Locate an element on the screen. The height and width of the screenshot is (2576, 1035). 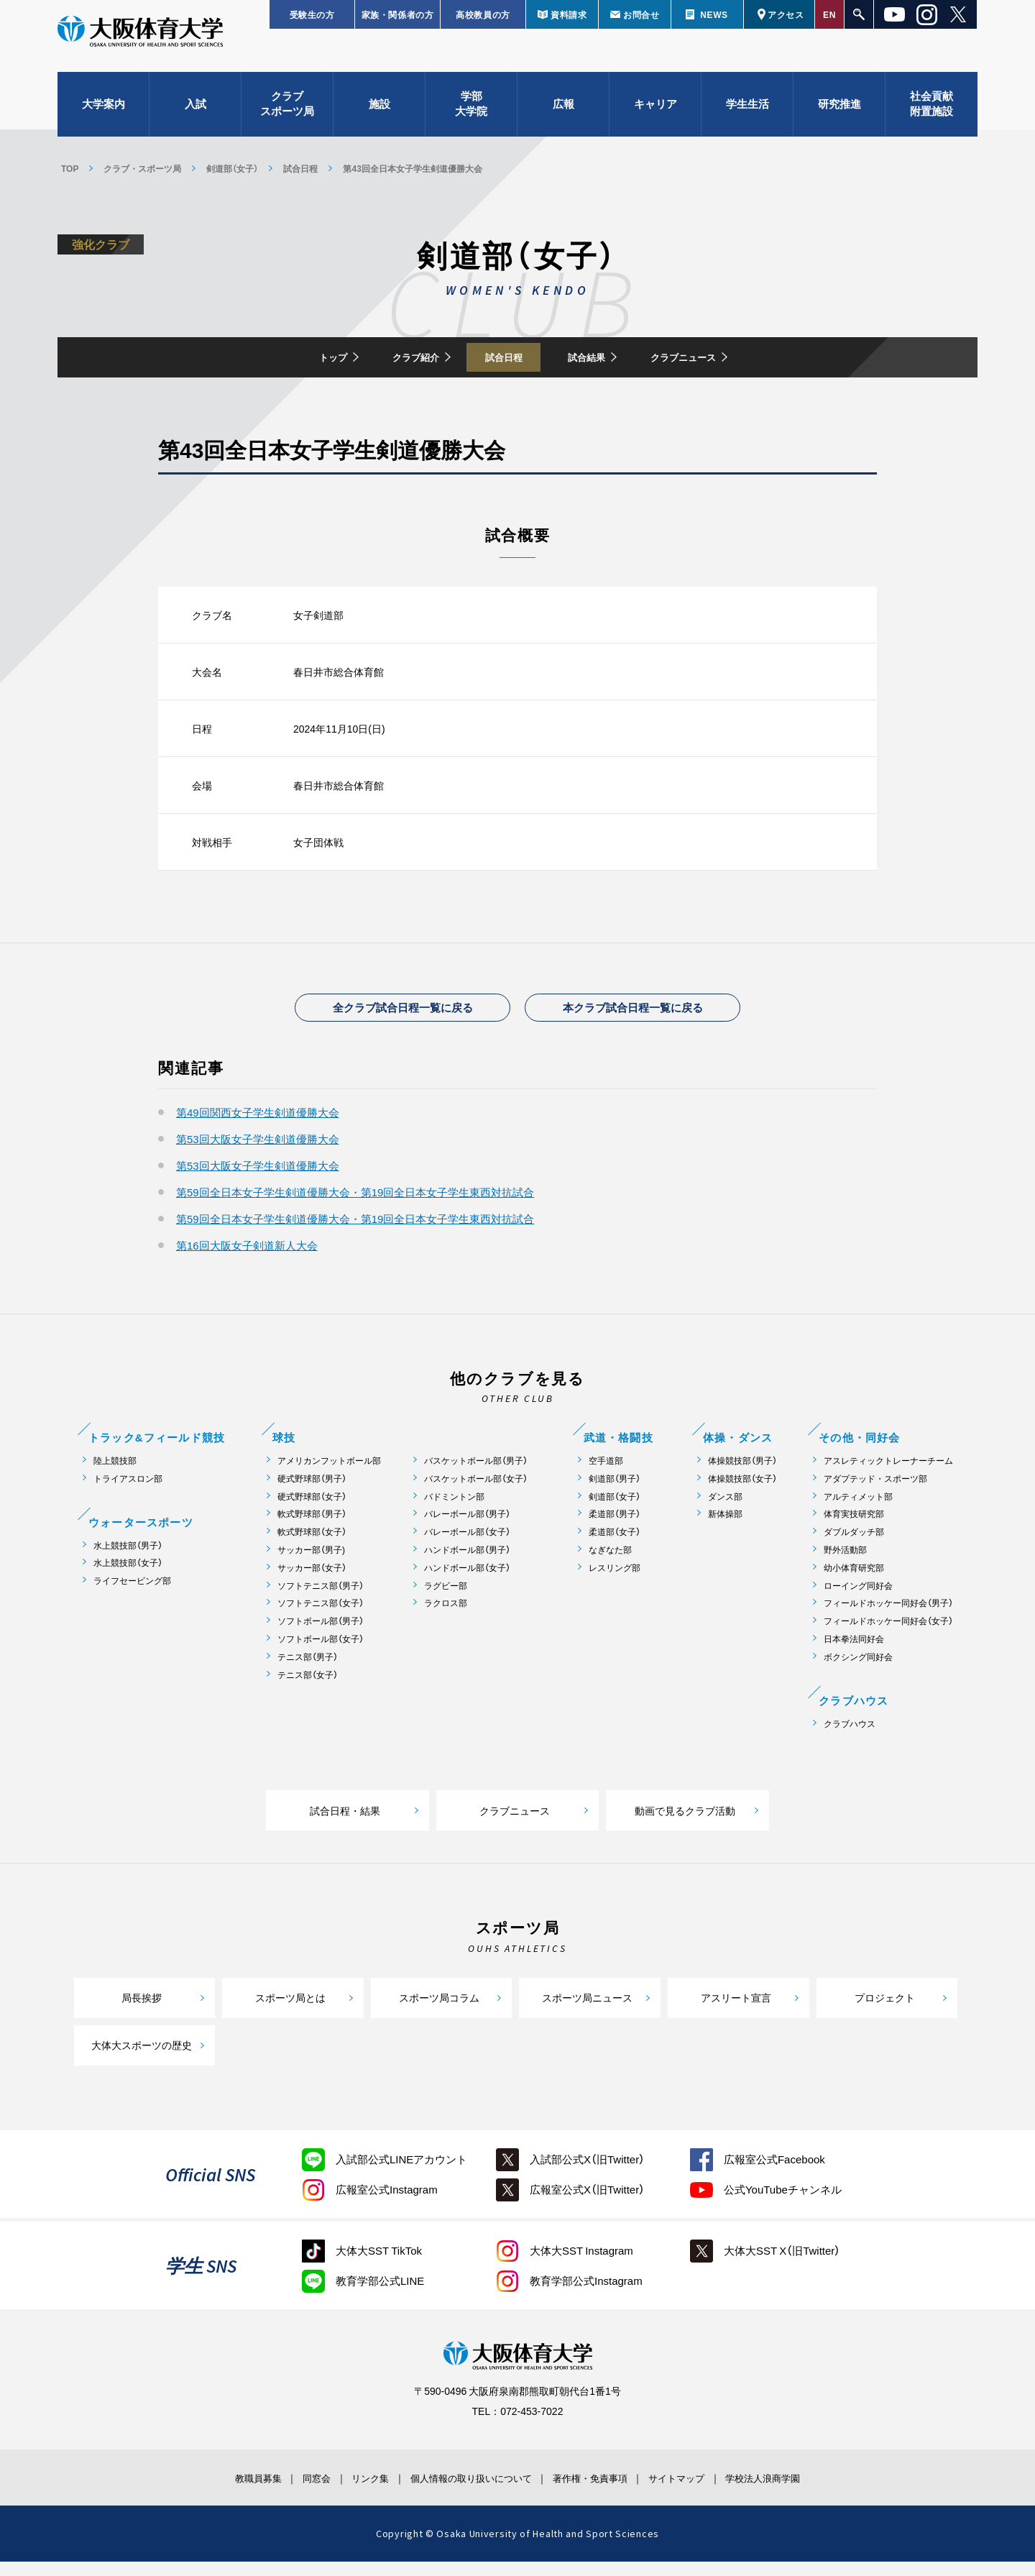
教職員募集 is located at coordinates (211, 2491).